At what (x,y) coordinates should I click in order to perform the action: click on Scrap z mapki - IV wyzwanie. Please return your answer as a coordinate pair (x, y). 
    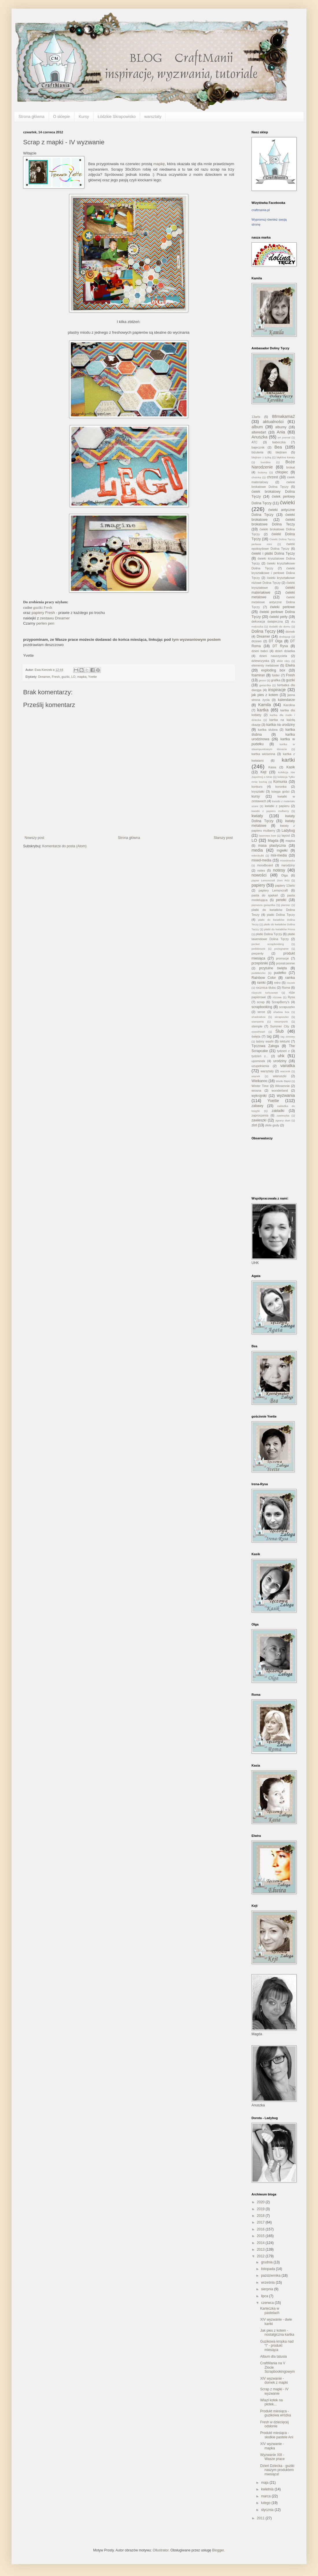
    Looking at the image, I should click on (274, 2391).